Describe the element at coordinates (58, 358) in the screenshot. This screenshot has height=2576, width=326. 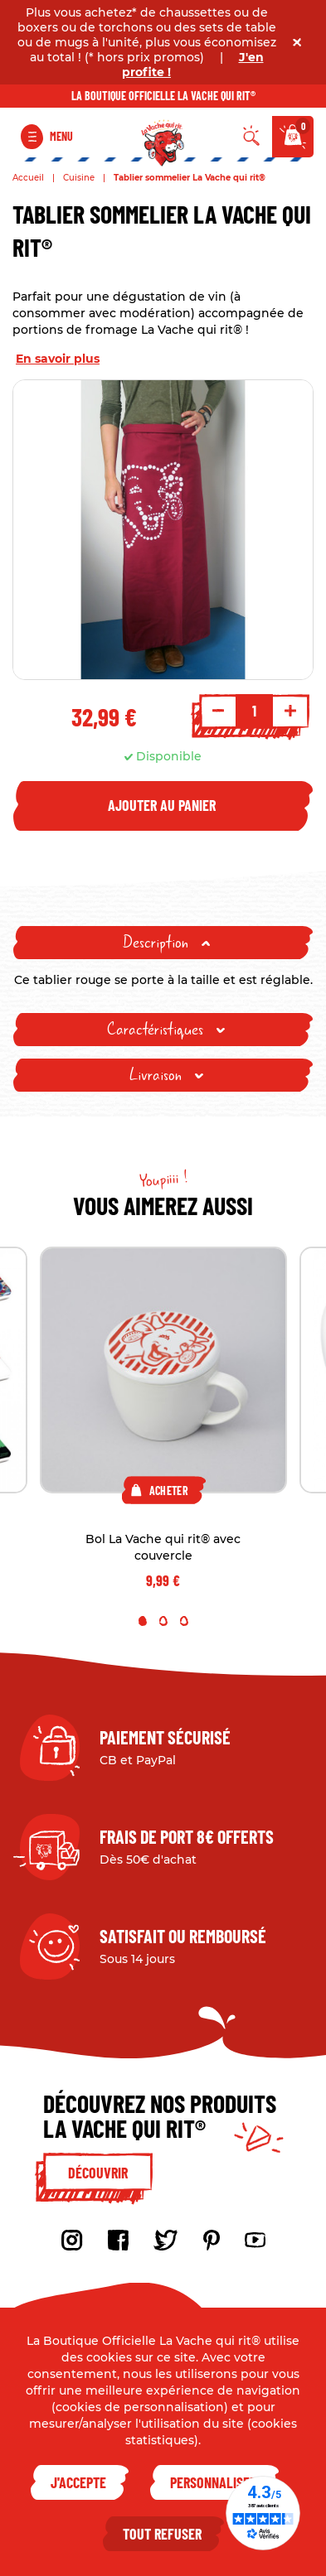
I see `En savoir plus` at that location.